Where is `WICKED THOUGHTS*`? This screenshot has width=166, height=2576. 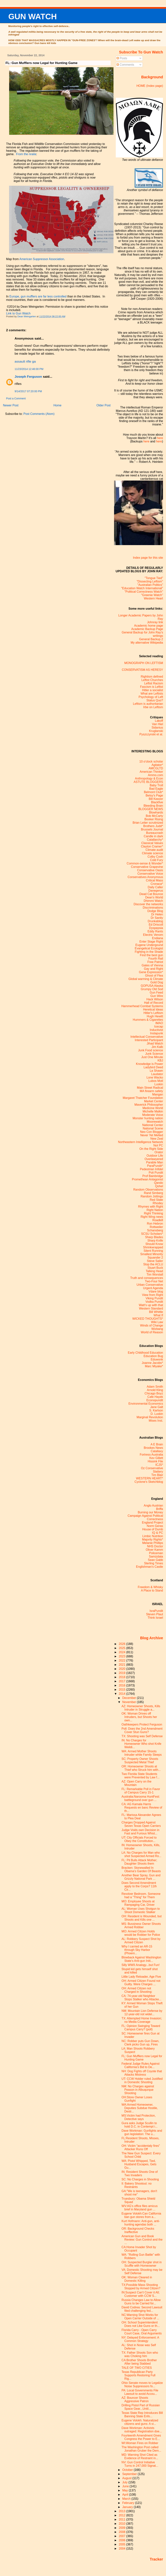 WICKED THOUGHTS* is located at coordinates (147, 1318).